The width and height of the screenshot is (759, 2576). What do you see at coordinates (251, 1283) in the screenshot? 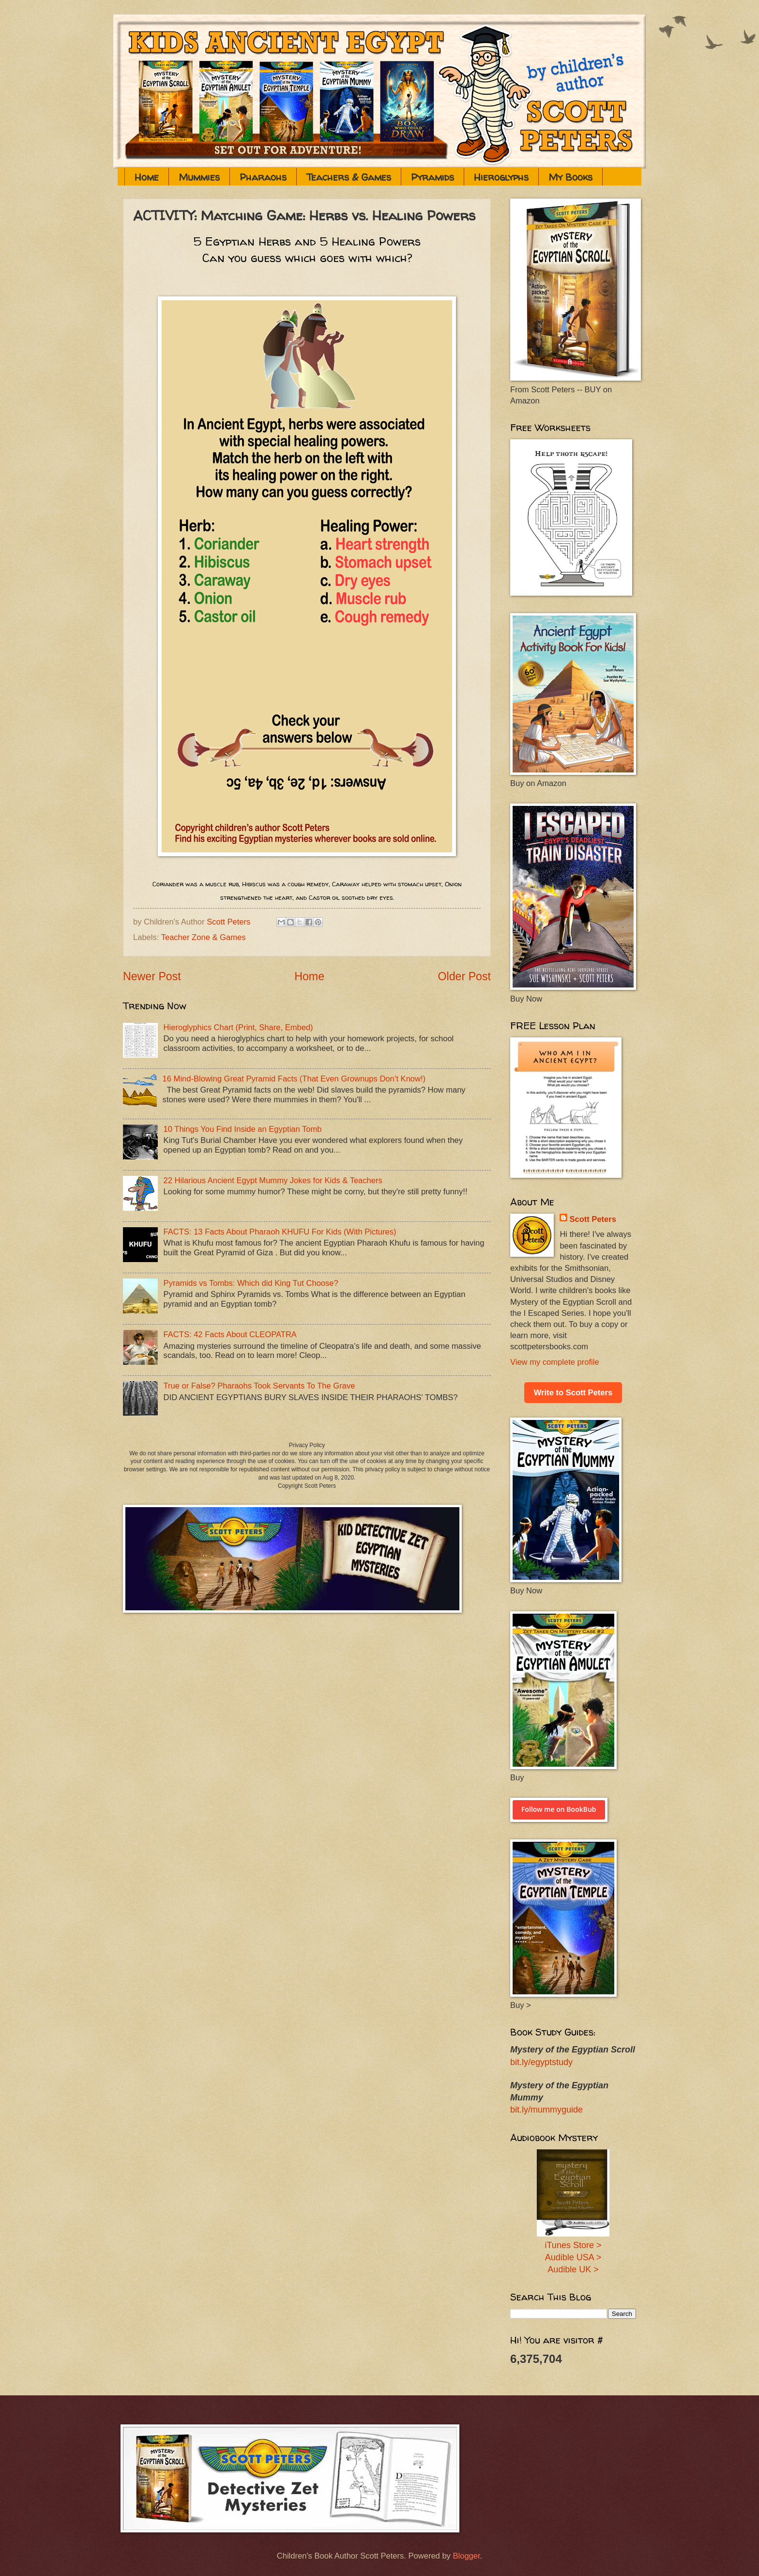
I see `Pyramids vs Tombs: Which did King Tut Choose?` at bounding box center [251, 1283].